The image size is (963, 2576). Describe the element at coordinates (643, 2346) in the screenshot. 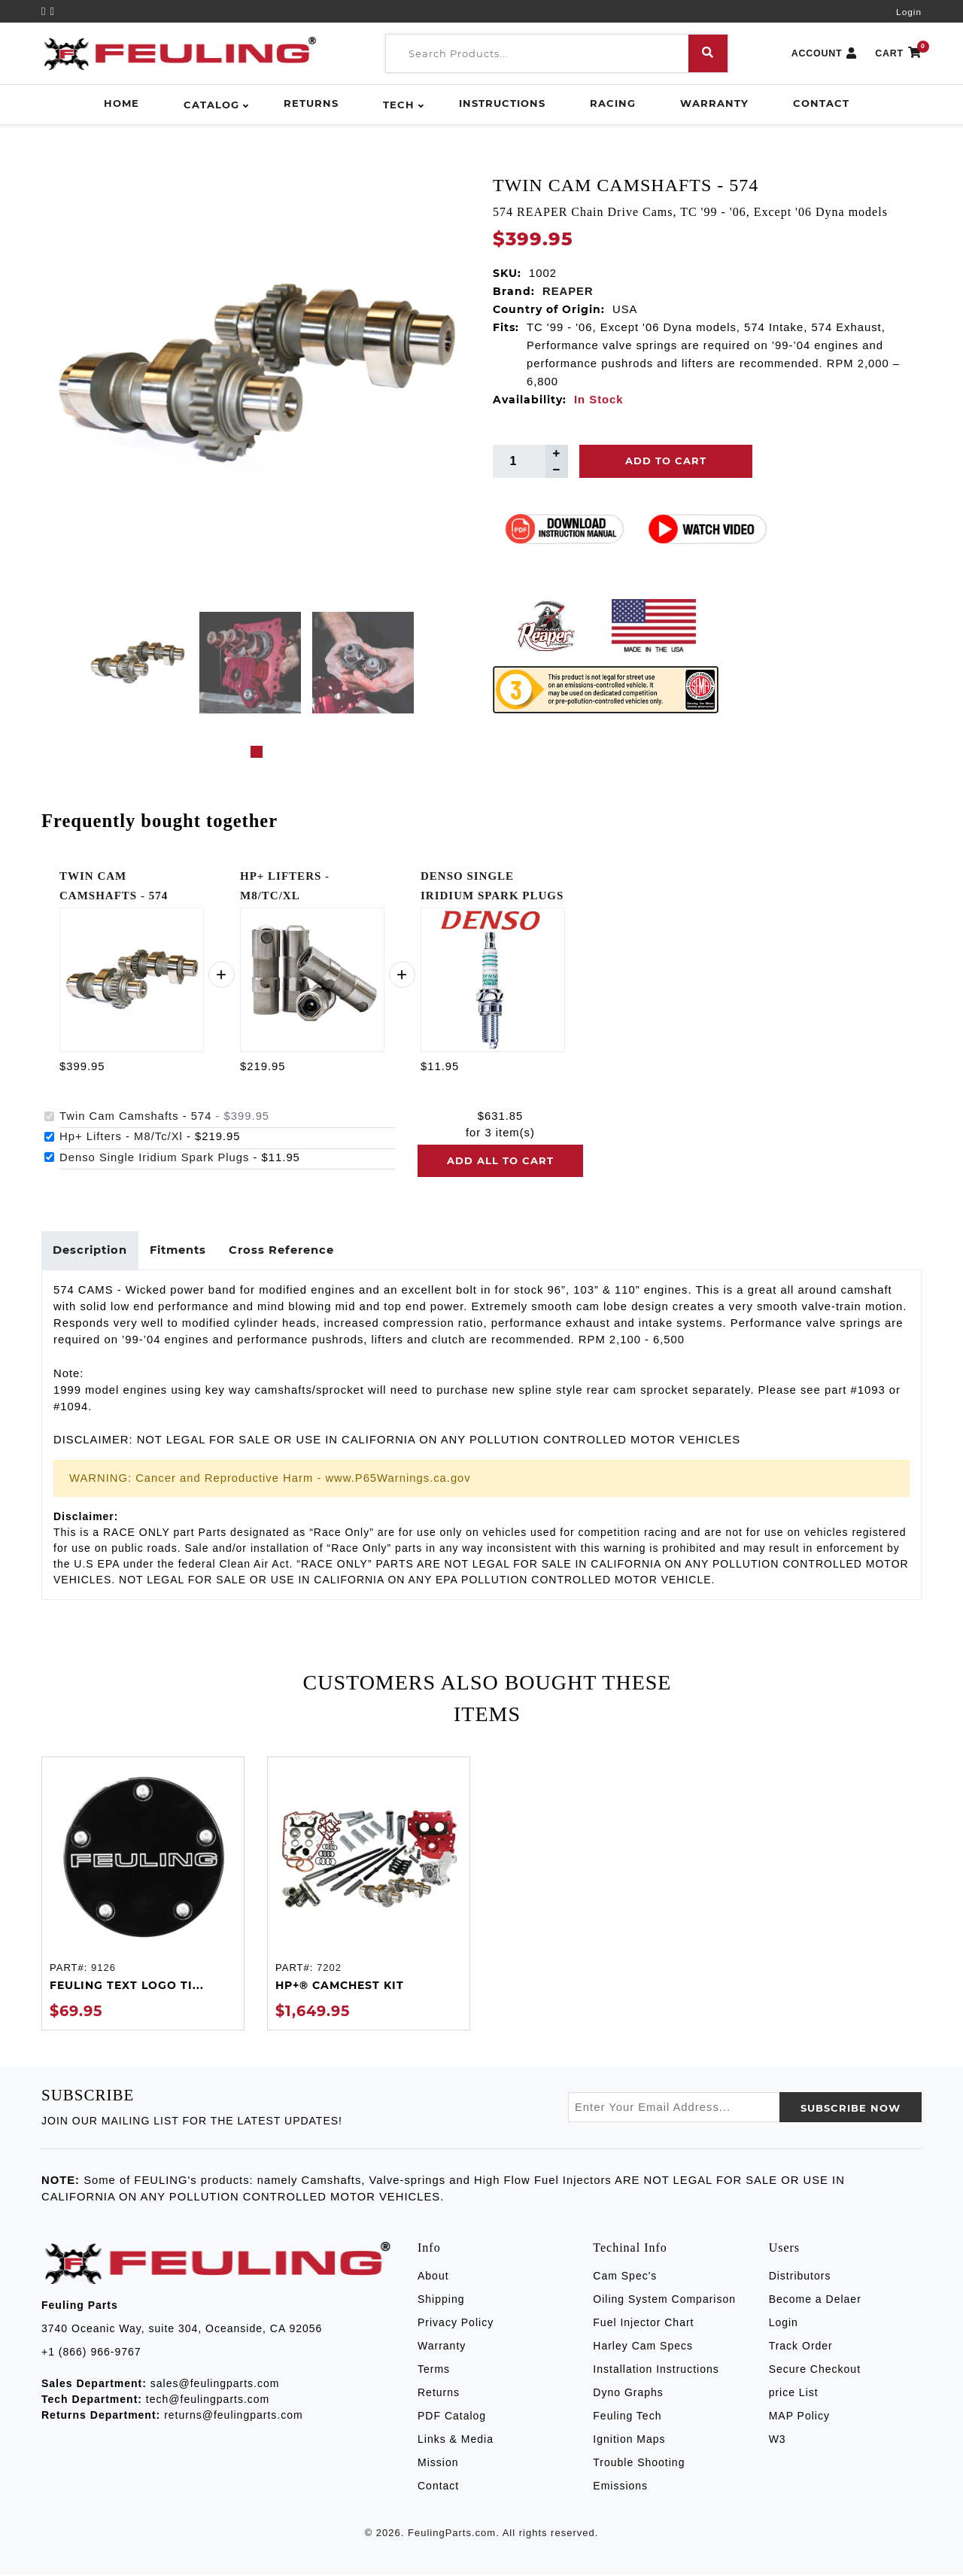

I see `Harley Cam Specs` at that location.